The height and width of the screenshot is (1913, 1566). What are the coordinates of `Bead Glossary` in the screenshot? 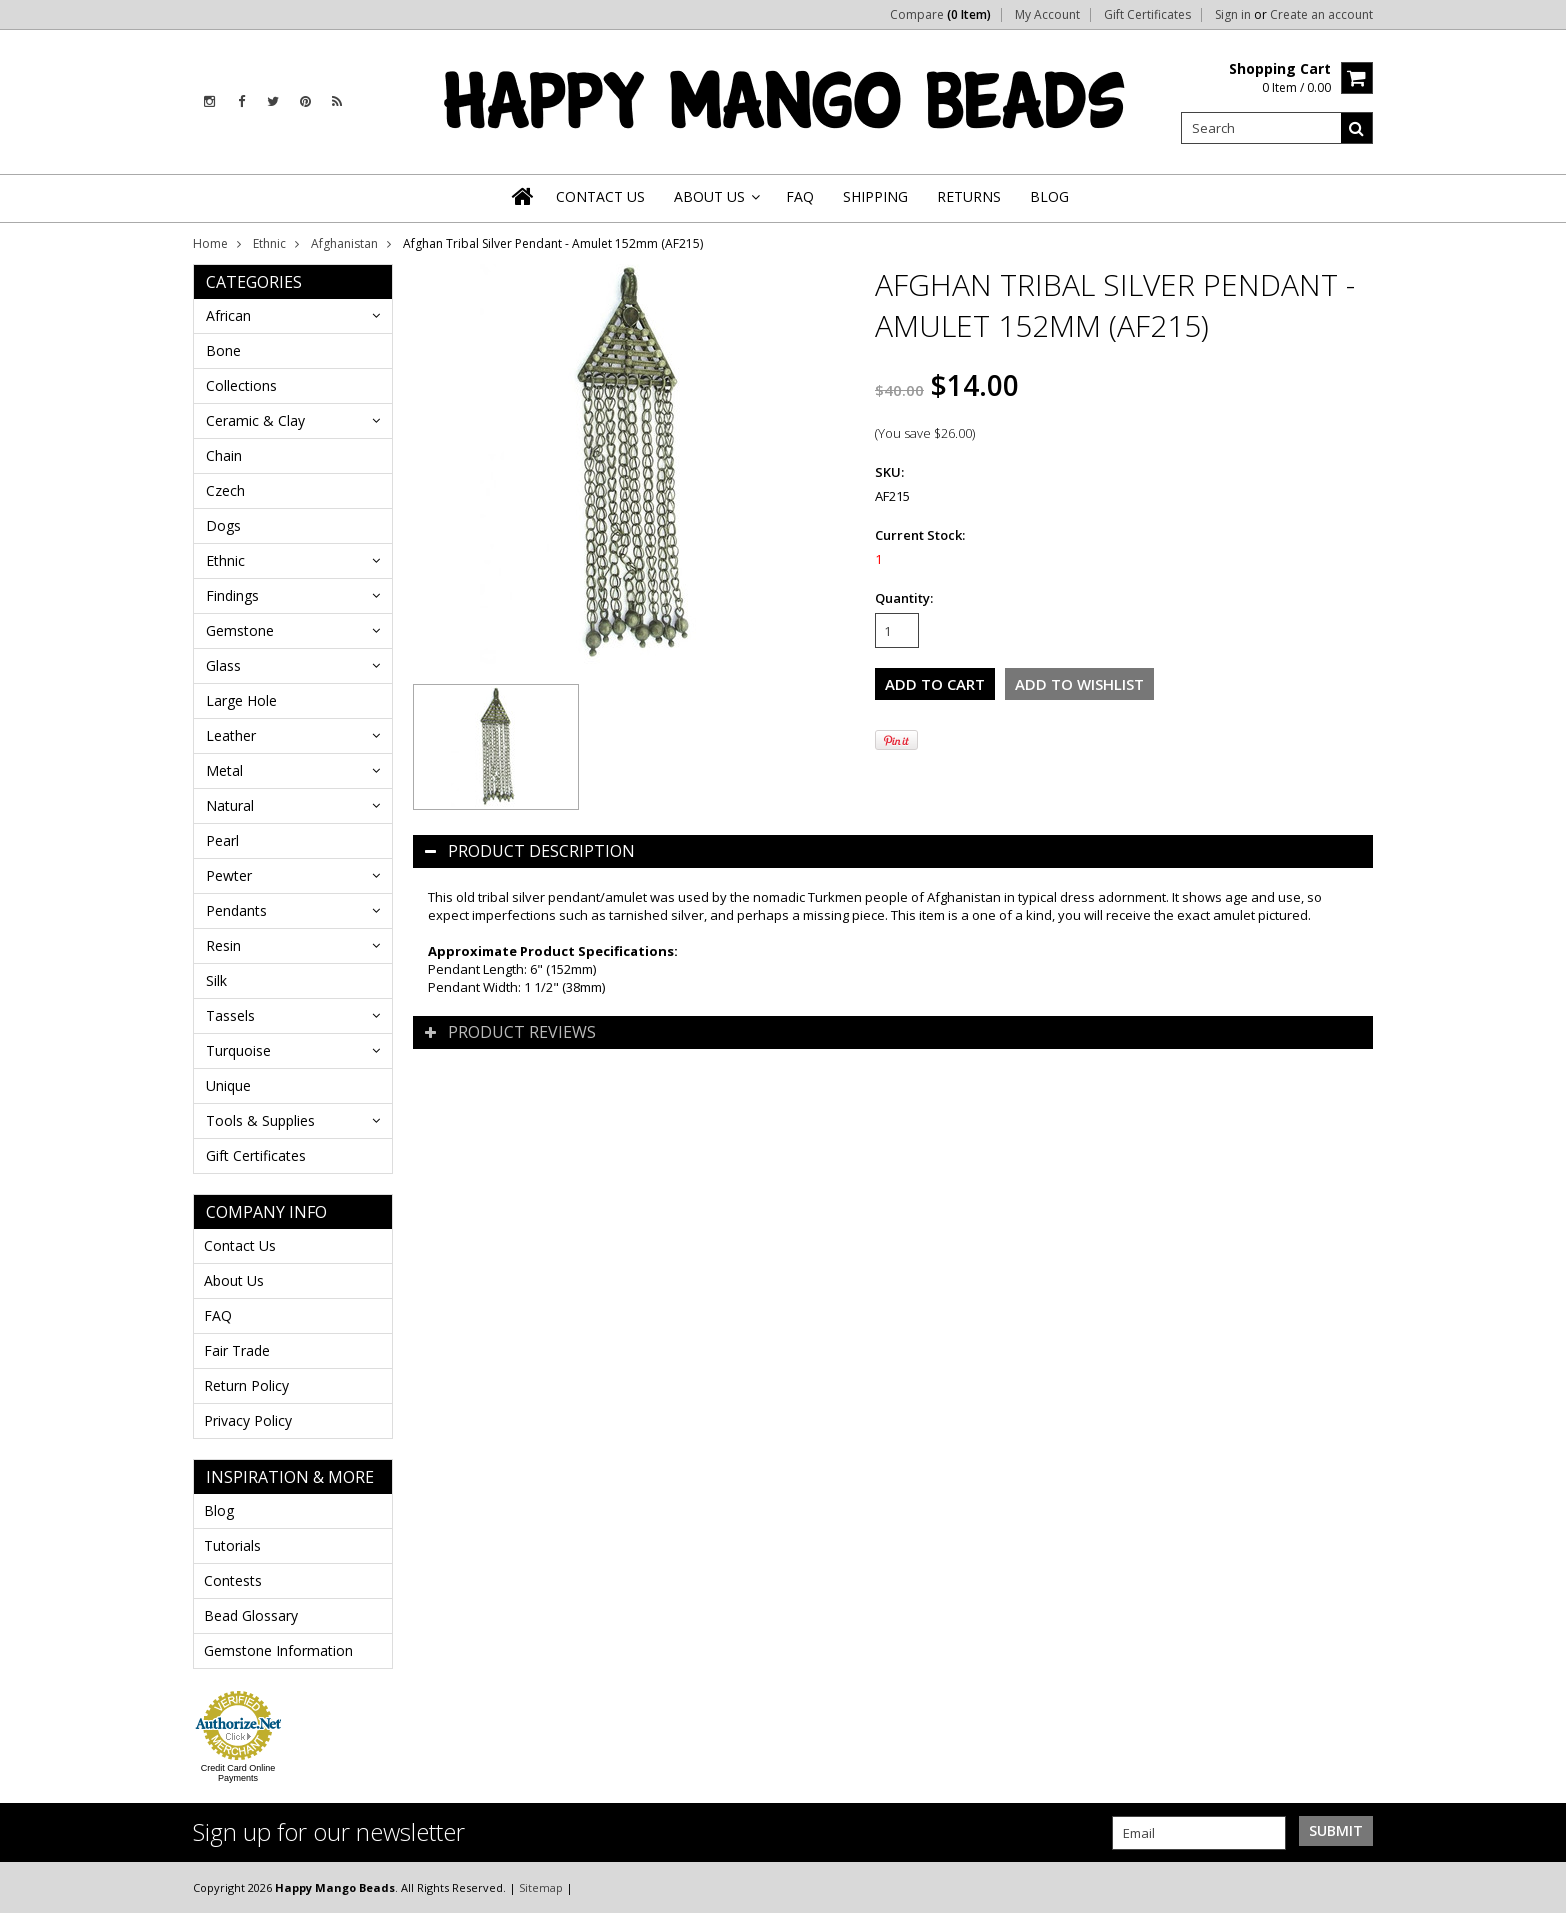 It's located at (251, 1615).